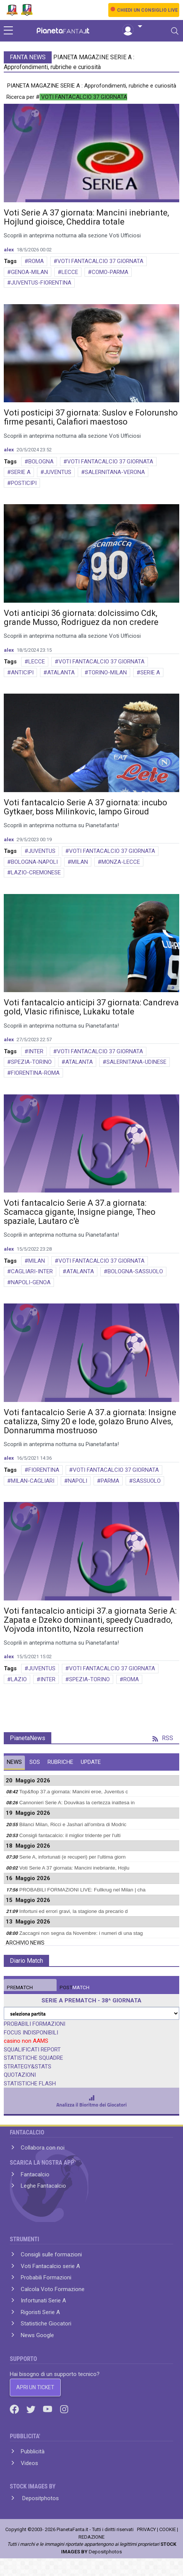 The image size is (183, 2576). What do you see at coordinates (100, 261) in the screenshot?
I see `VOTI FANTACALCIO 37 GIORNATA` at bounding box center [100, 261].